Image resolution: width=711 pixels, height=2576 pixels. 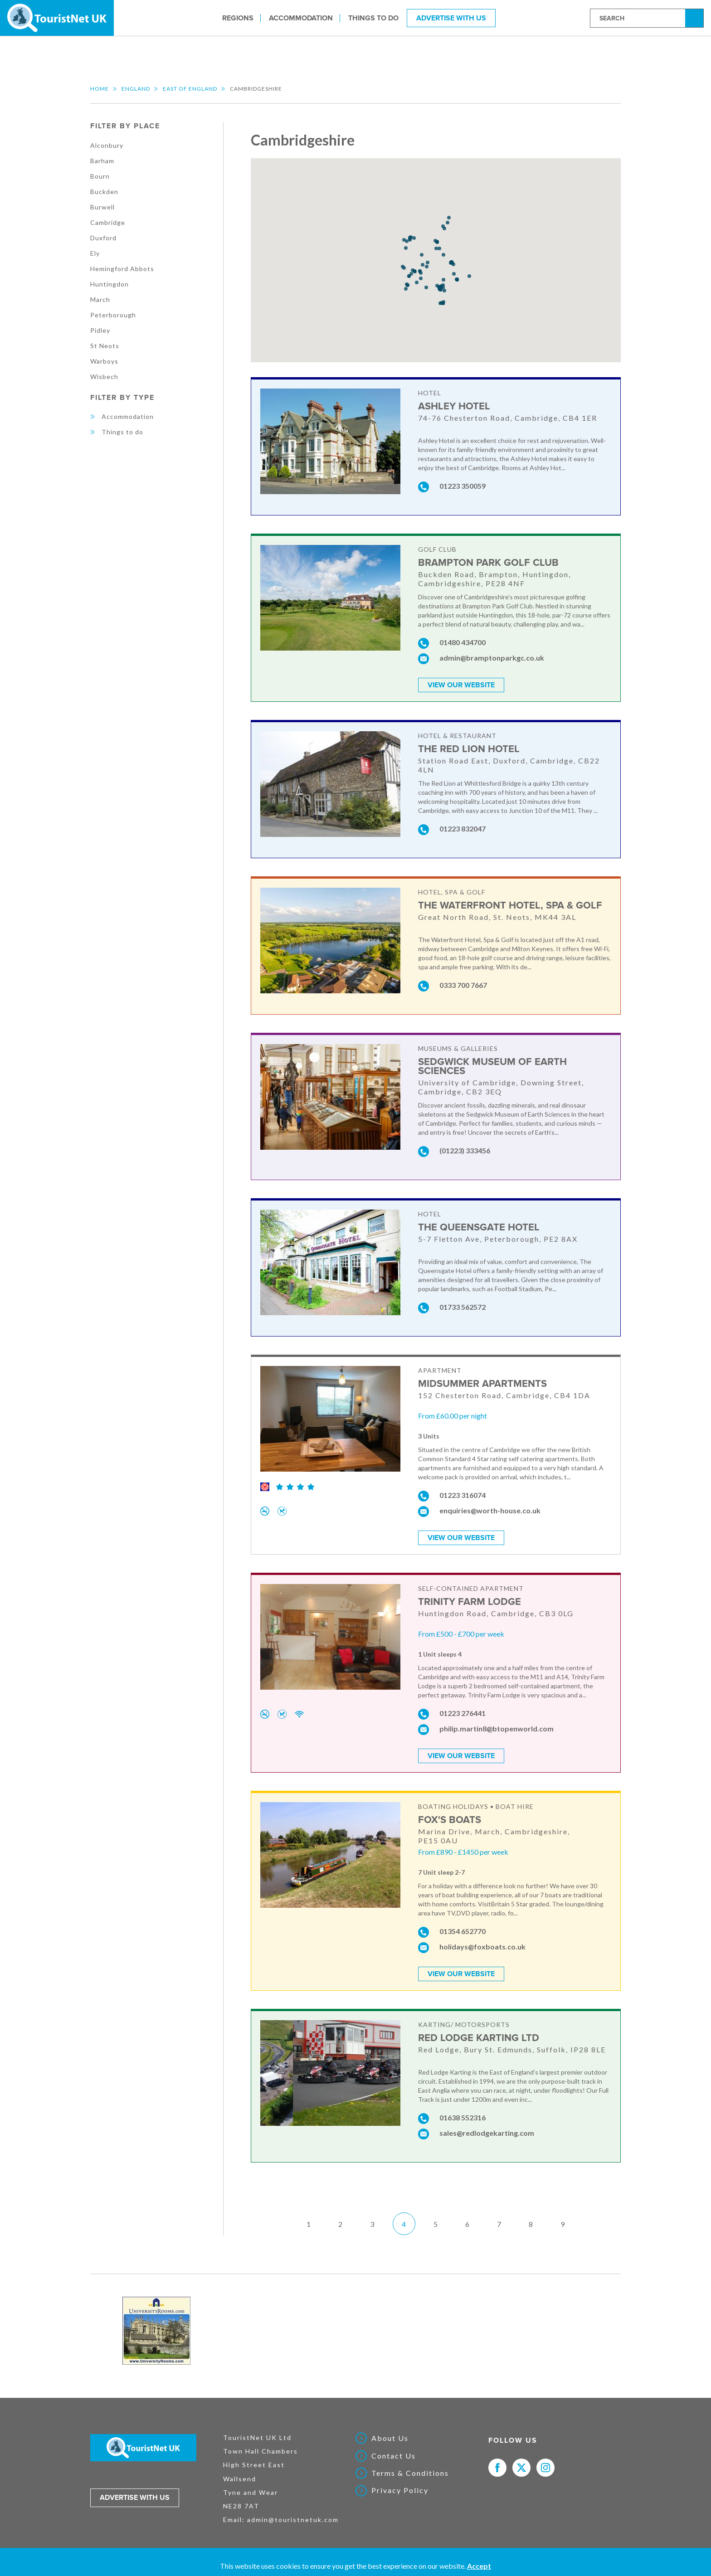 What do you see at coordinates (99, 88) in the screenshot?
I see `Home` at bounding box center [99, 88].